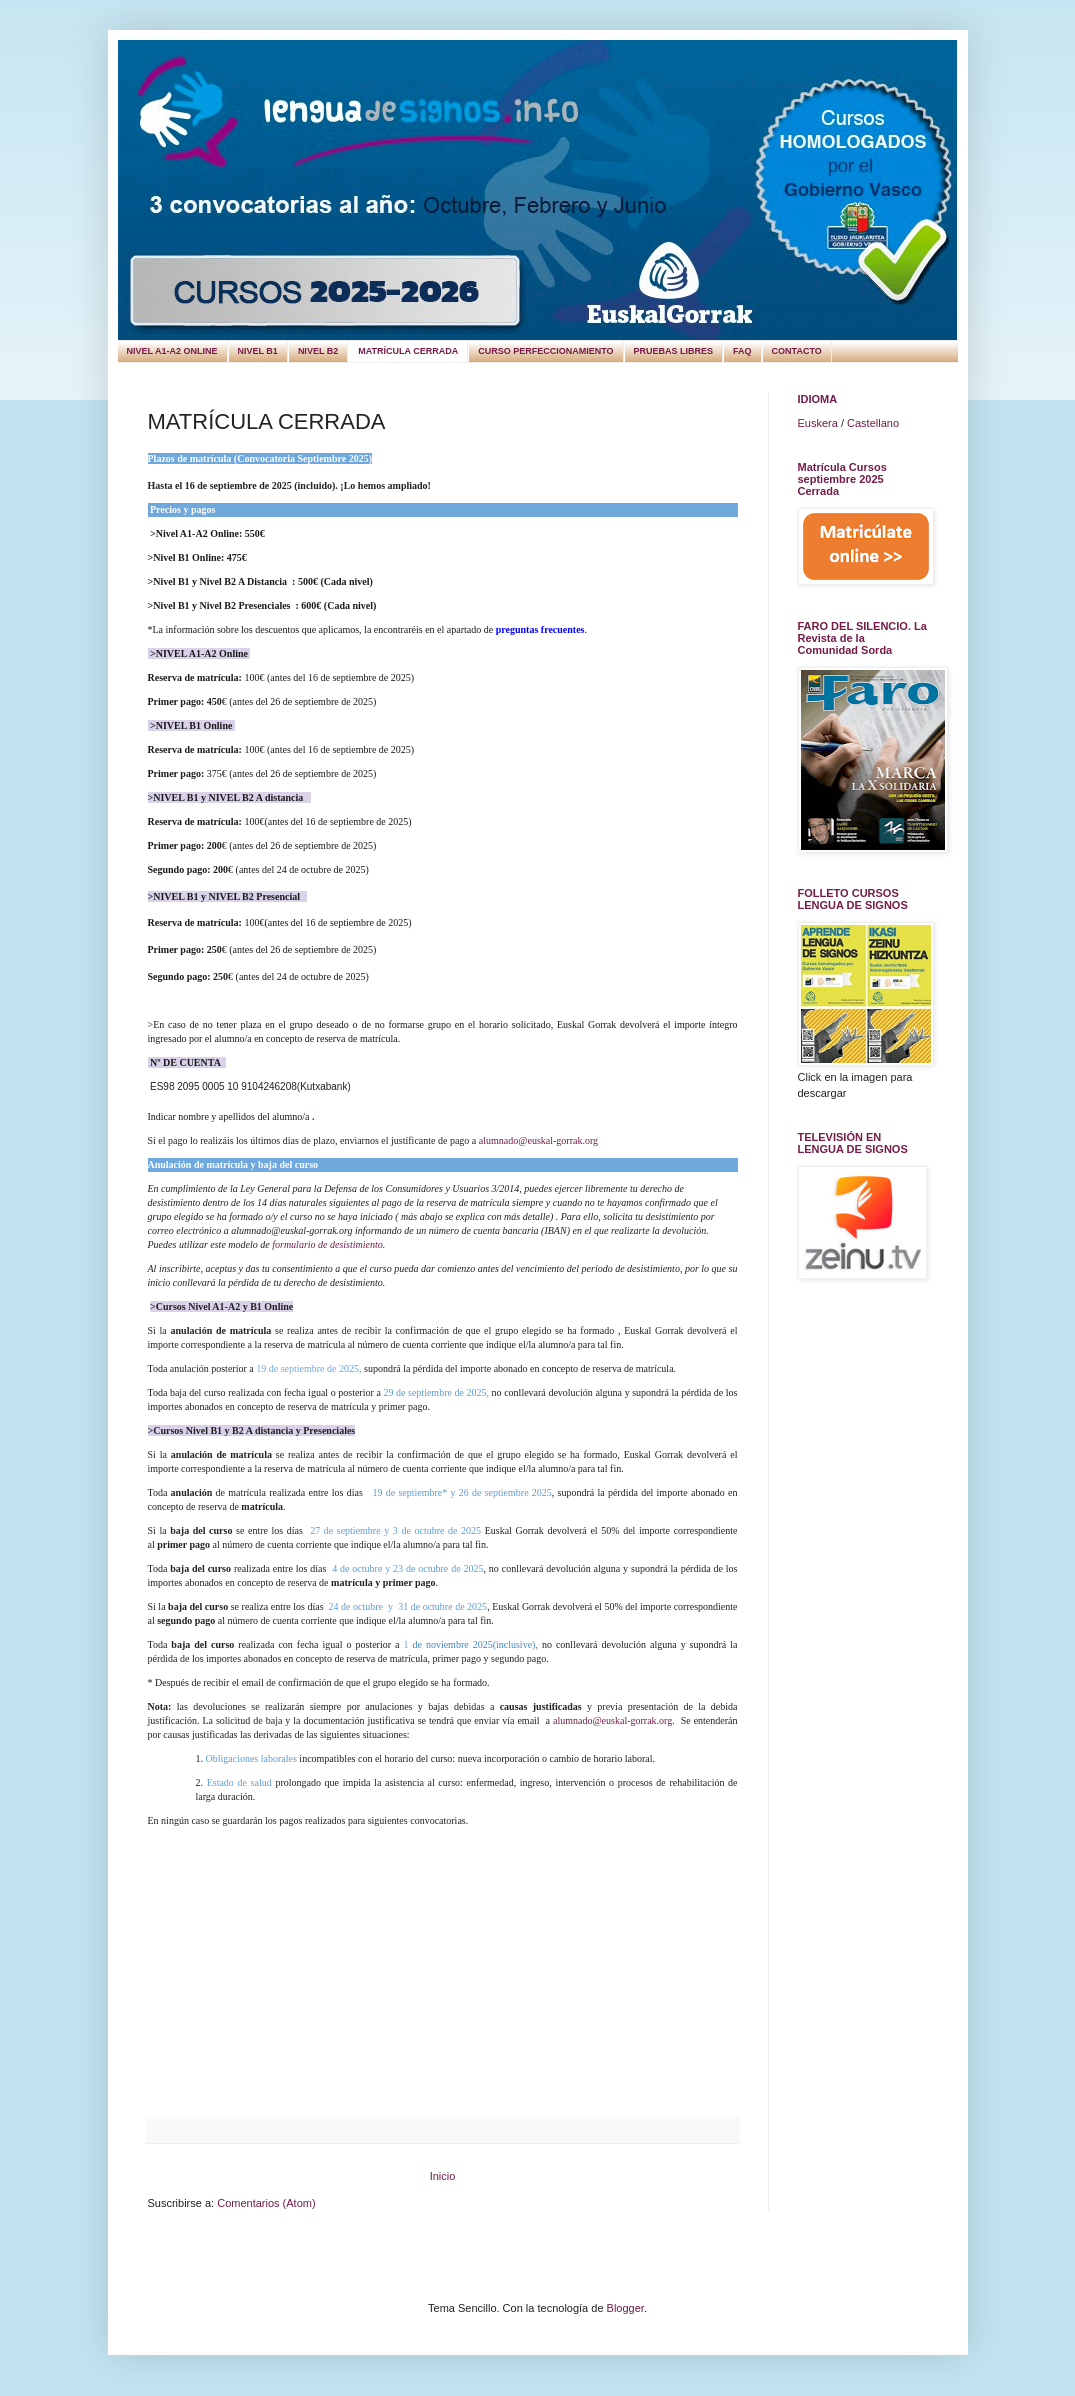  I want to click on Comentarios (Atom), so click(266, 2203).